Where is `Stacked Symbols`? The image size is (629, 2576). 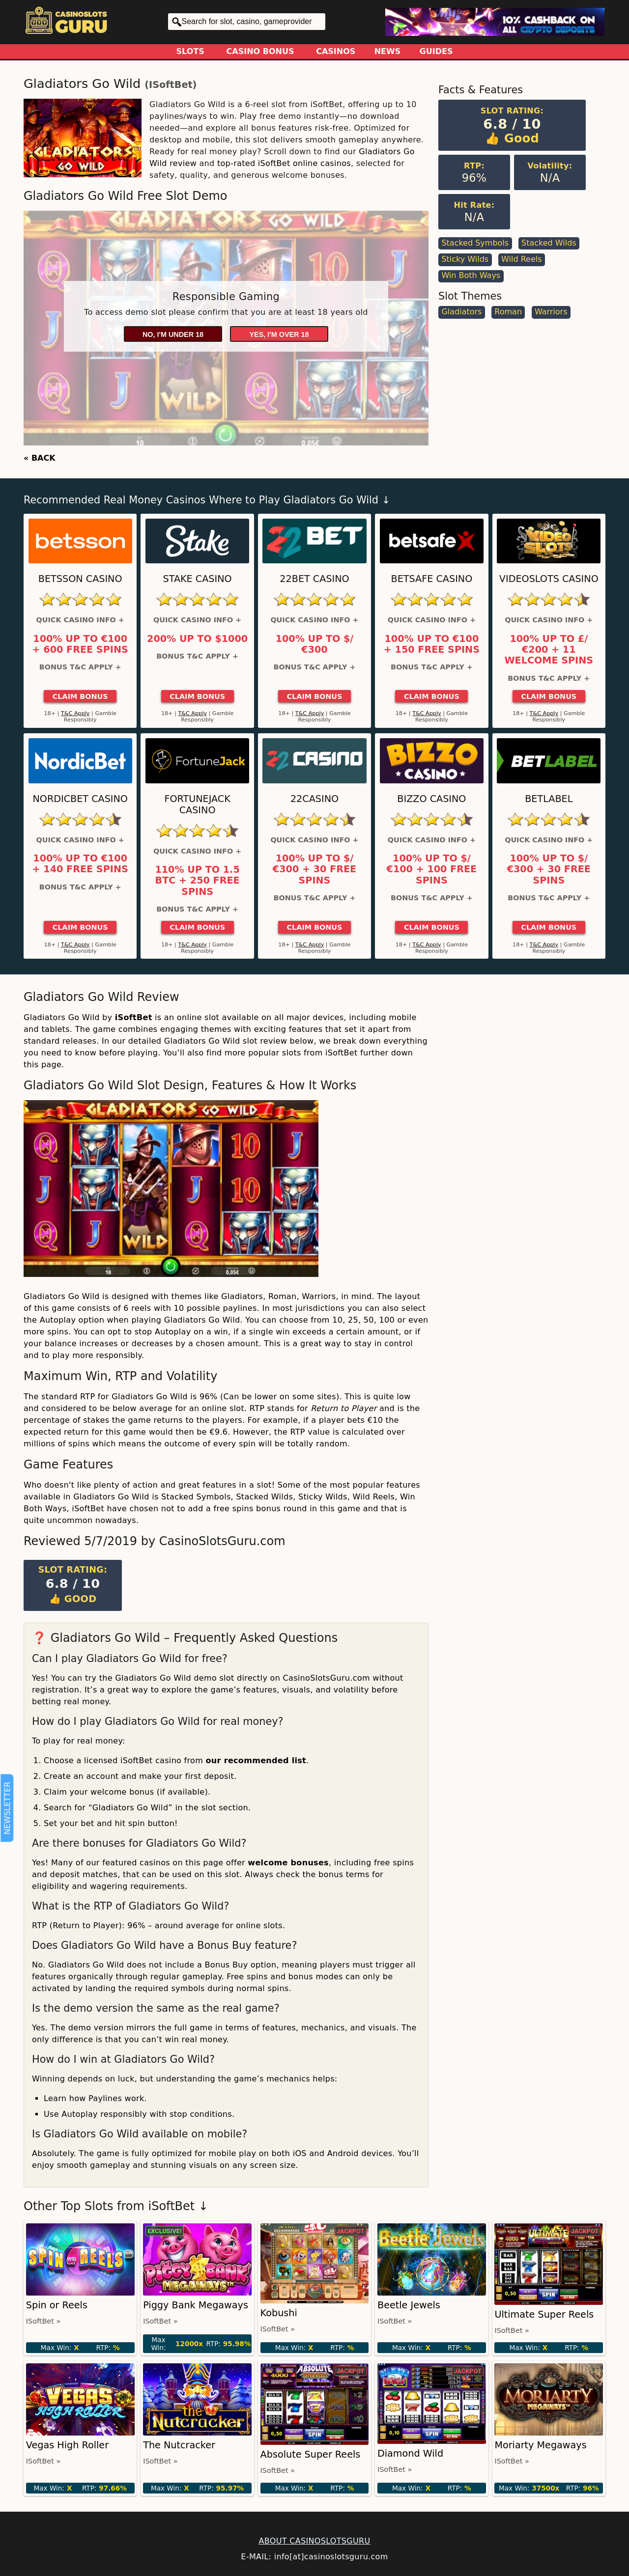
Stacked Symbols is located at coordinates (475, 243).